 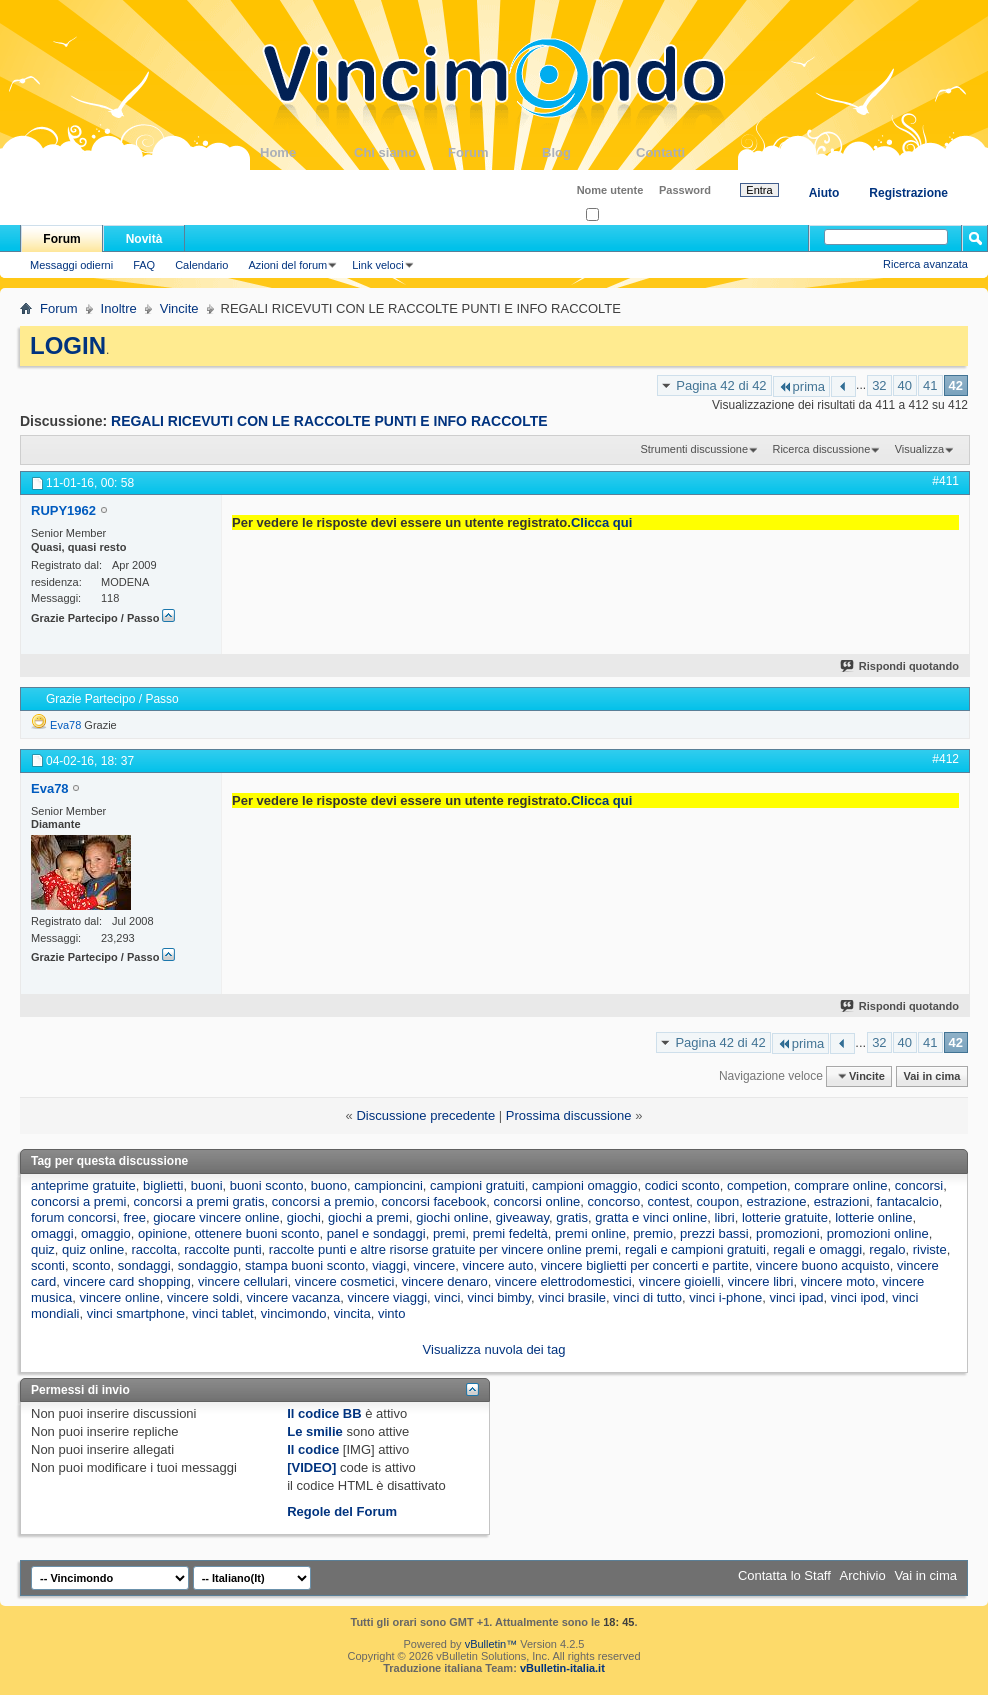 I want to click on raccolte punti, so click(x=222, y=1249).